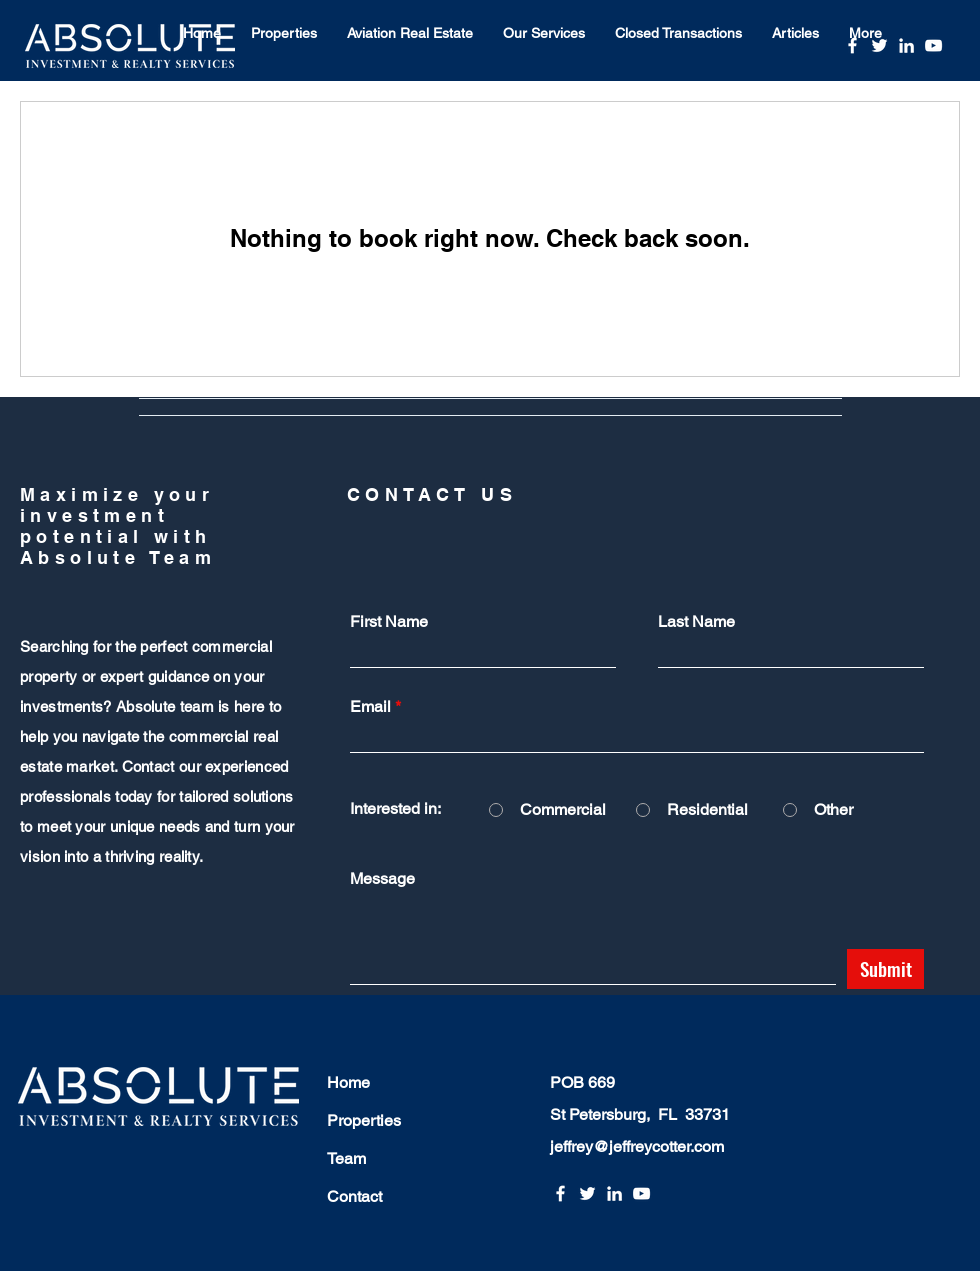  I want to click on Email, so click(370, 707).